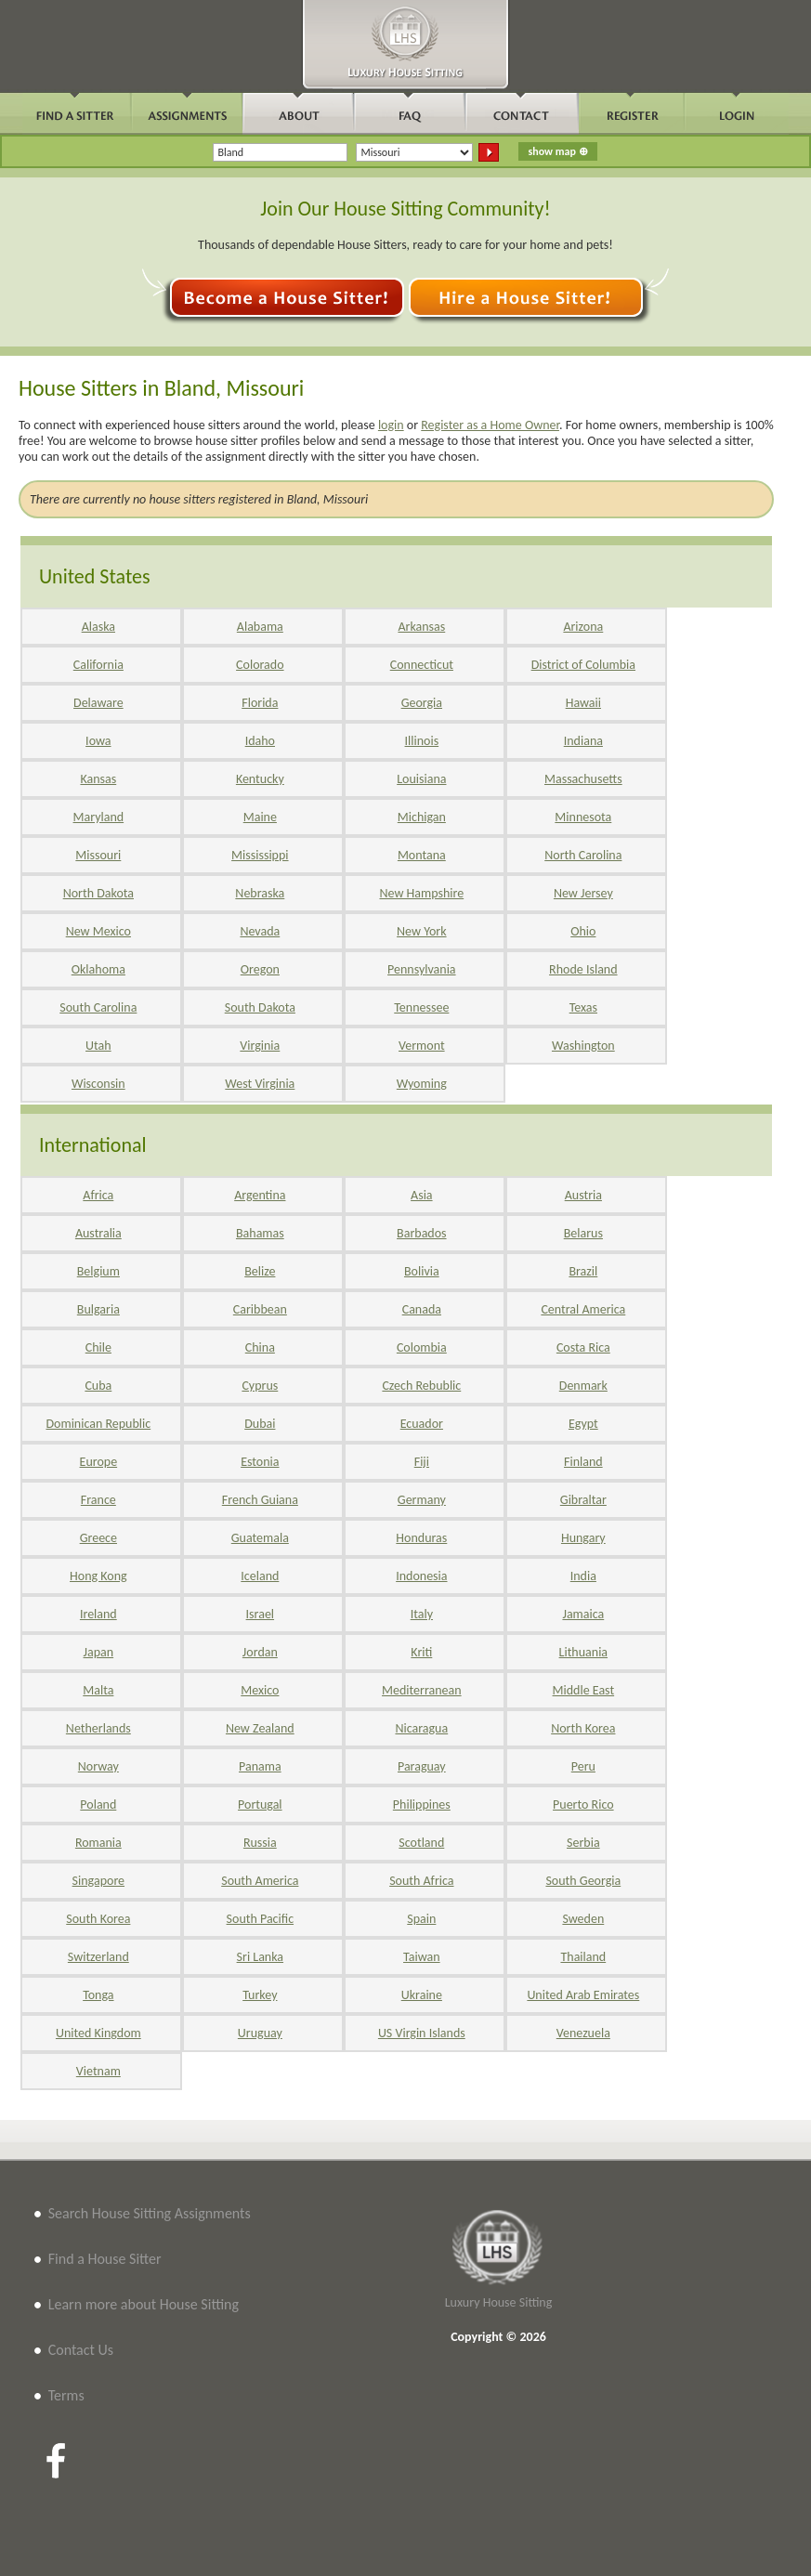 The image size is (811, 2576). What do you see at coordinates (260, 626) in the screenshot?
I see `Alabama` at bounding box center [260, 626].